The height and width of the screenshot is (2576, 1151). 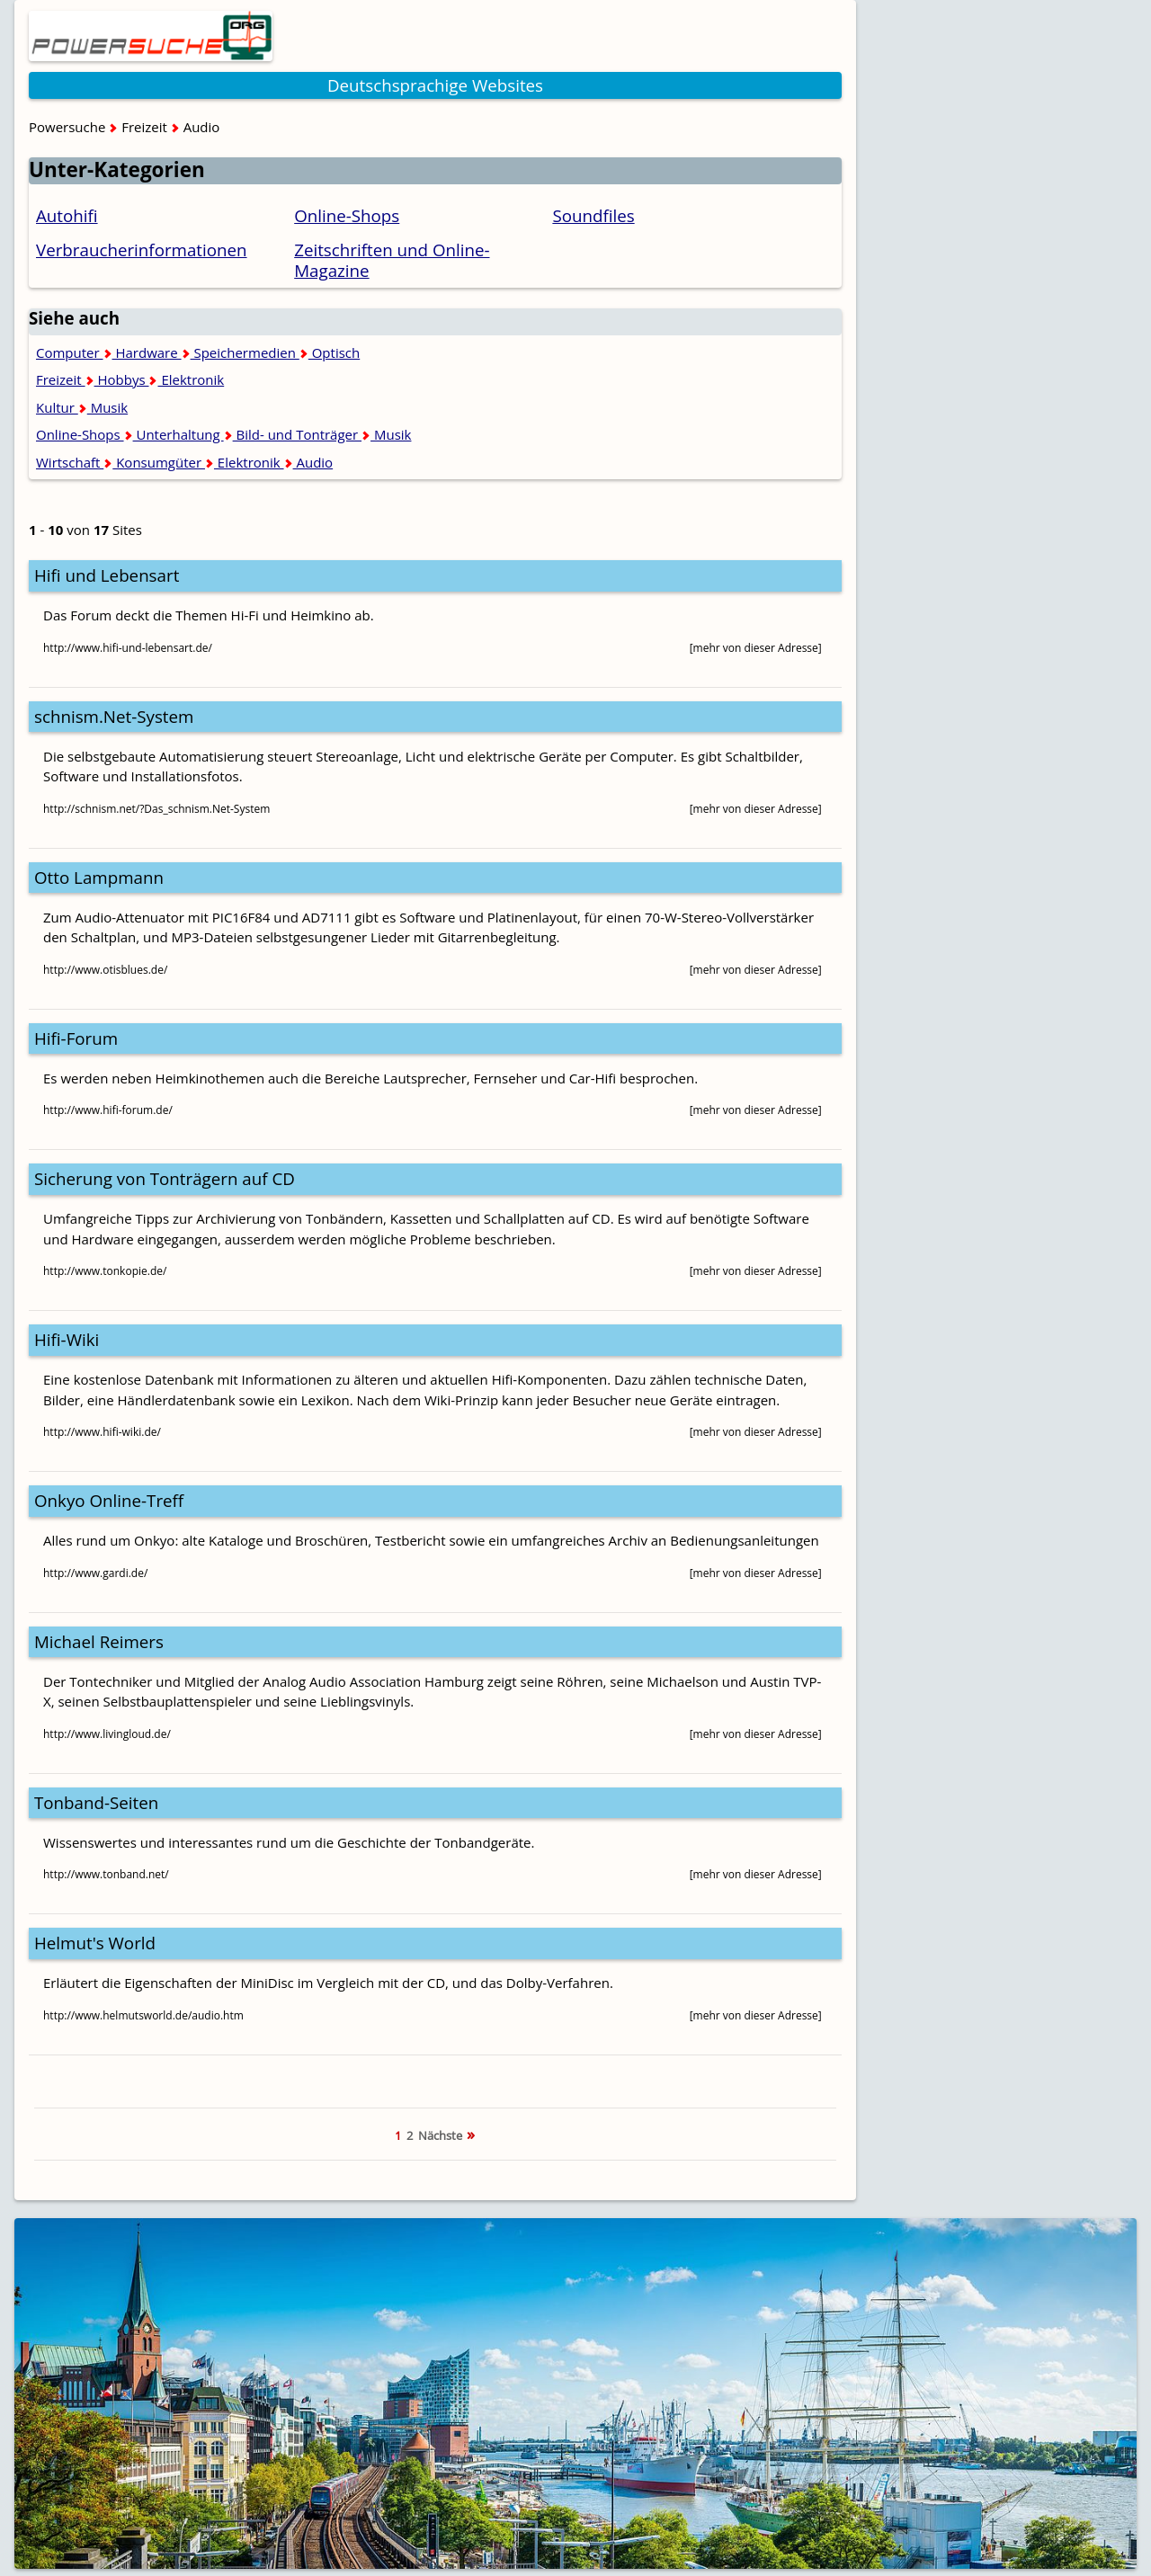 What do you see at coordinates (66, 1339) in the screenshot?
I see `Hifi-Wiki` at bounding box center [66, 1339].